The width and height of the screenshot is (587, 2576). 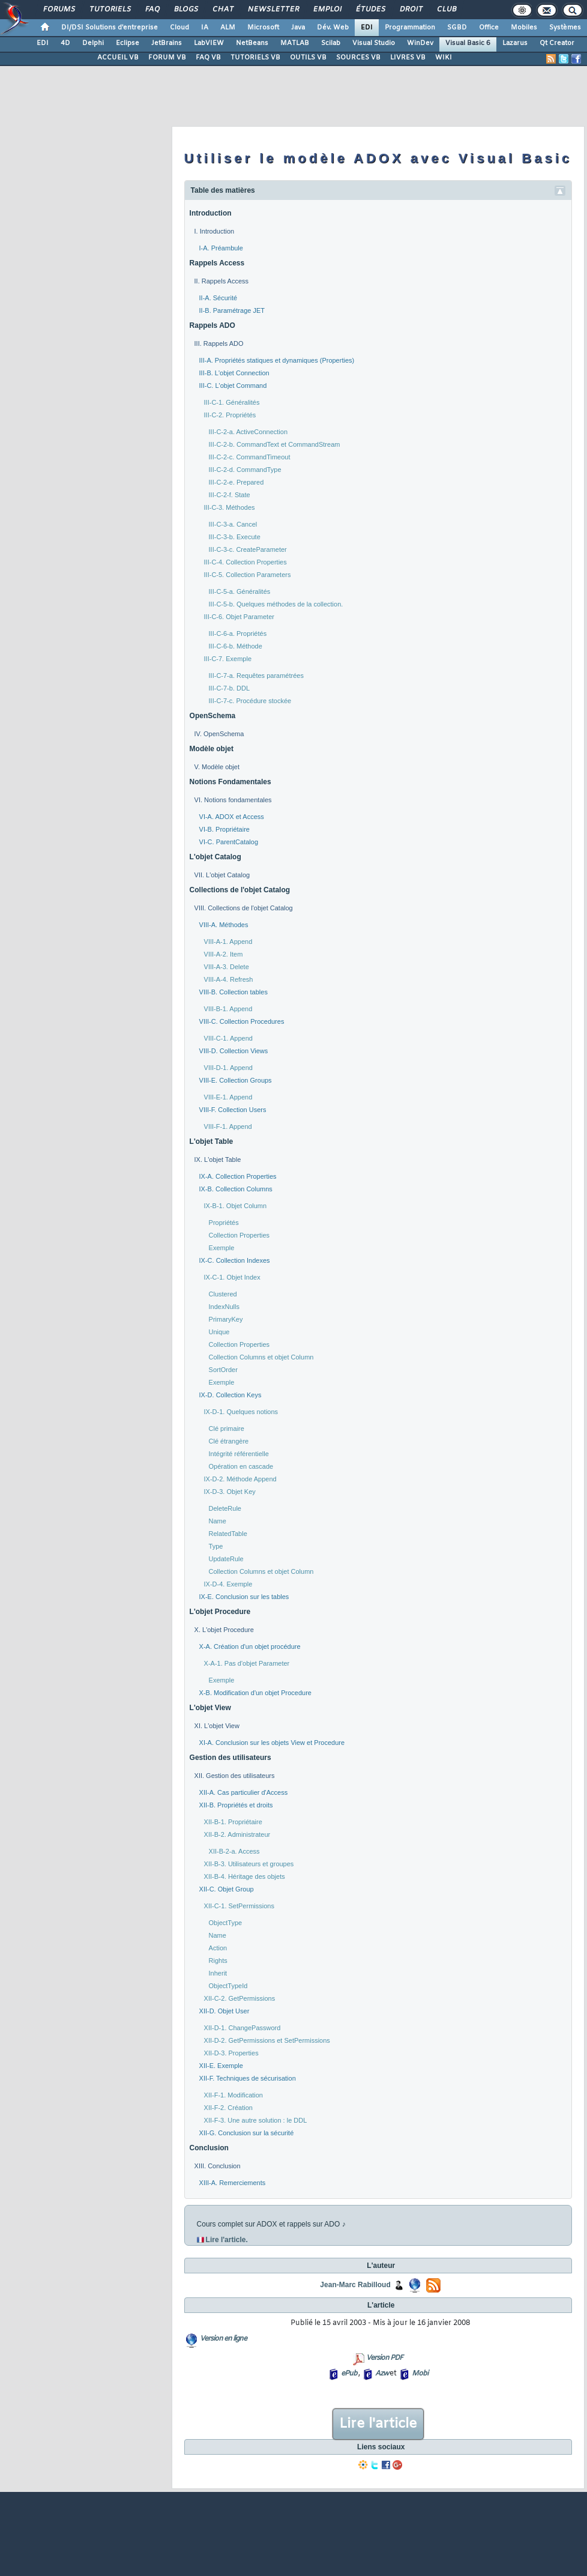 I want to click on ePub, so click(x=349, y=2373).